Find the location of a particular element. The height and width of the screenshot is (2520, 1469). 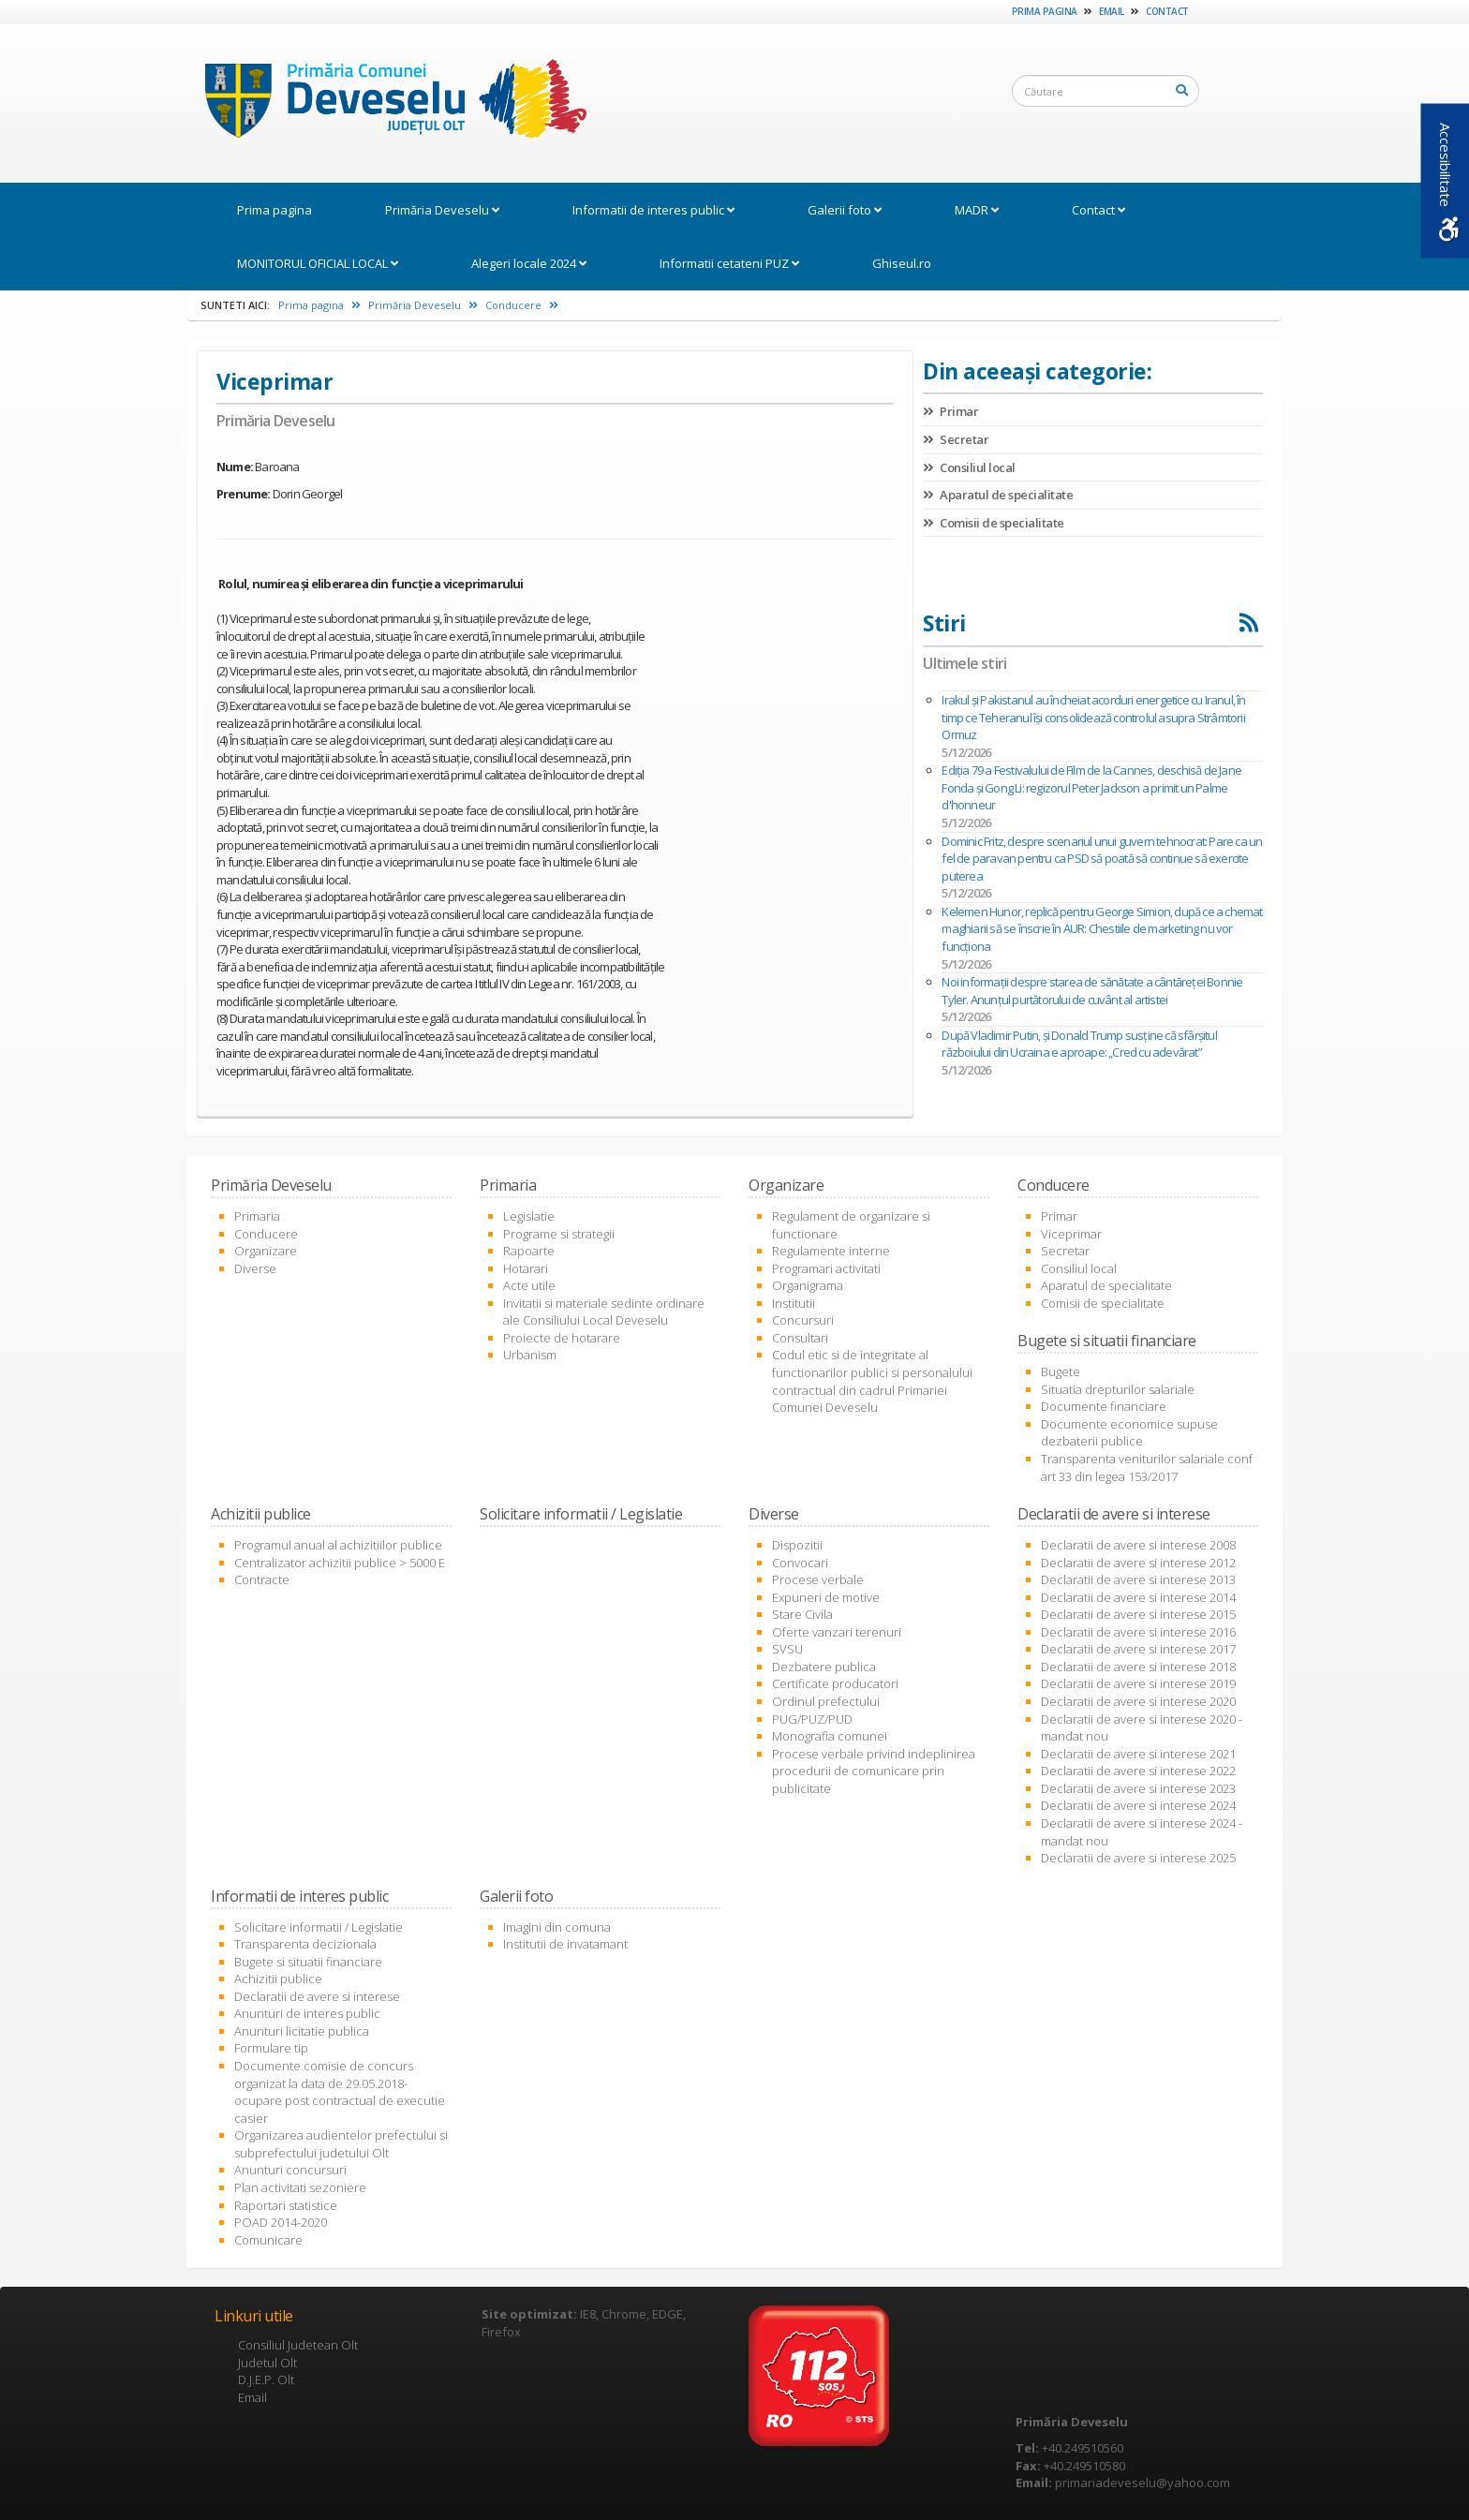

Institutii de invatamant [link] is located at coordinates (565, 1943).